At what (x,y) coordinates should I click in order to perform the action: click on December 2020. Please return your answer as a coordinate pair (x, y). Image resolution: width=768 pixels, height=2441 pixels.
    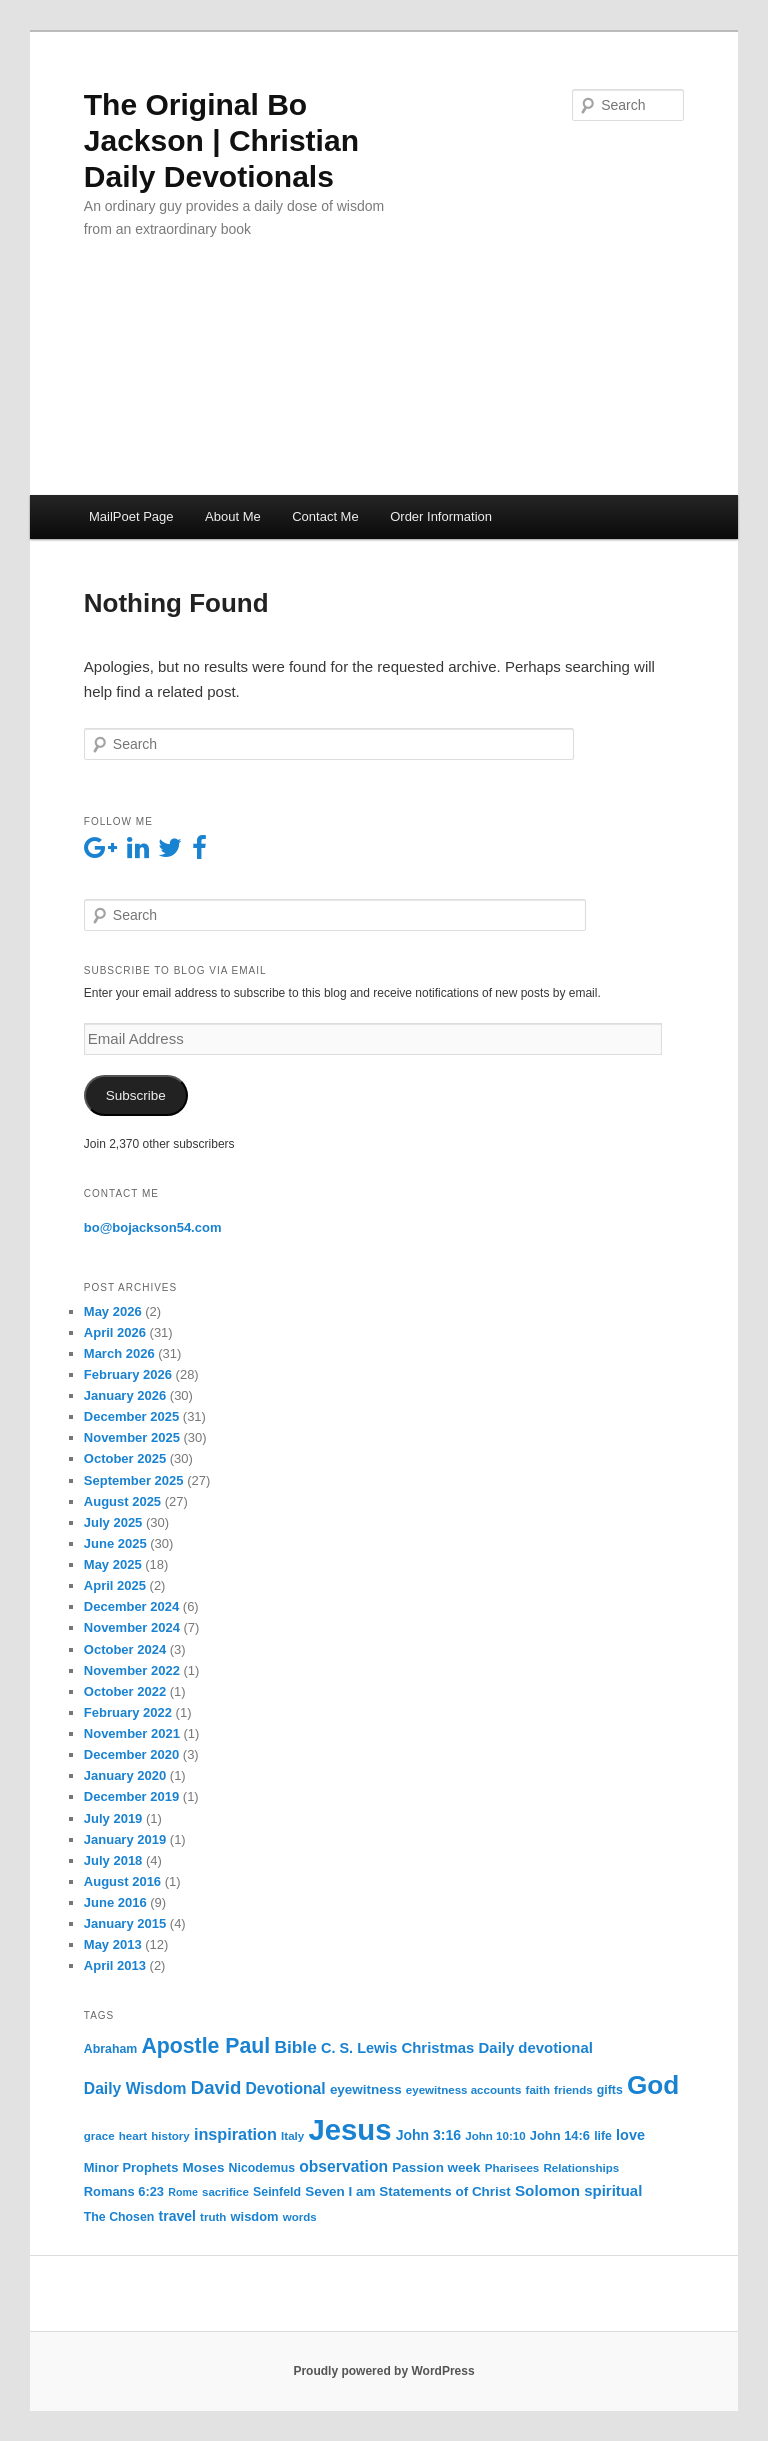
    Looking at the image, I should click on (131, 1754).